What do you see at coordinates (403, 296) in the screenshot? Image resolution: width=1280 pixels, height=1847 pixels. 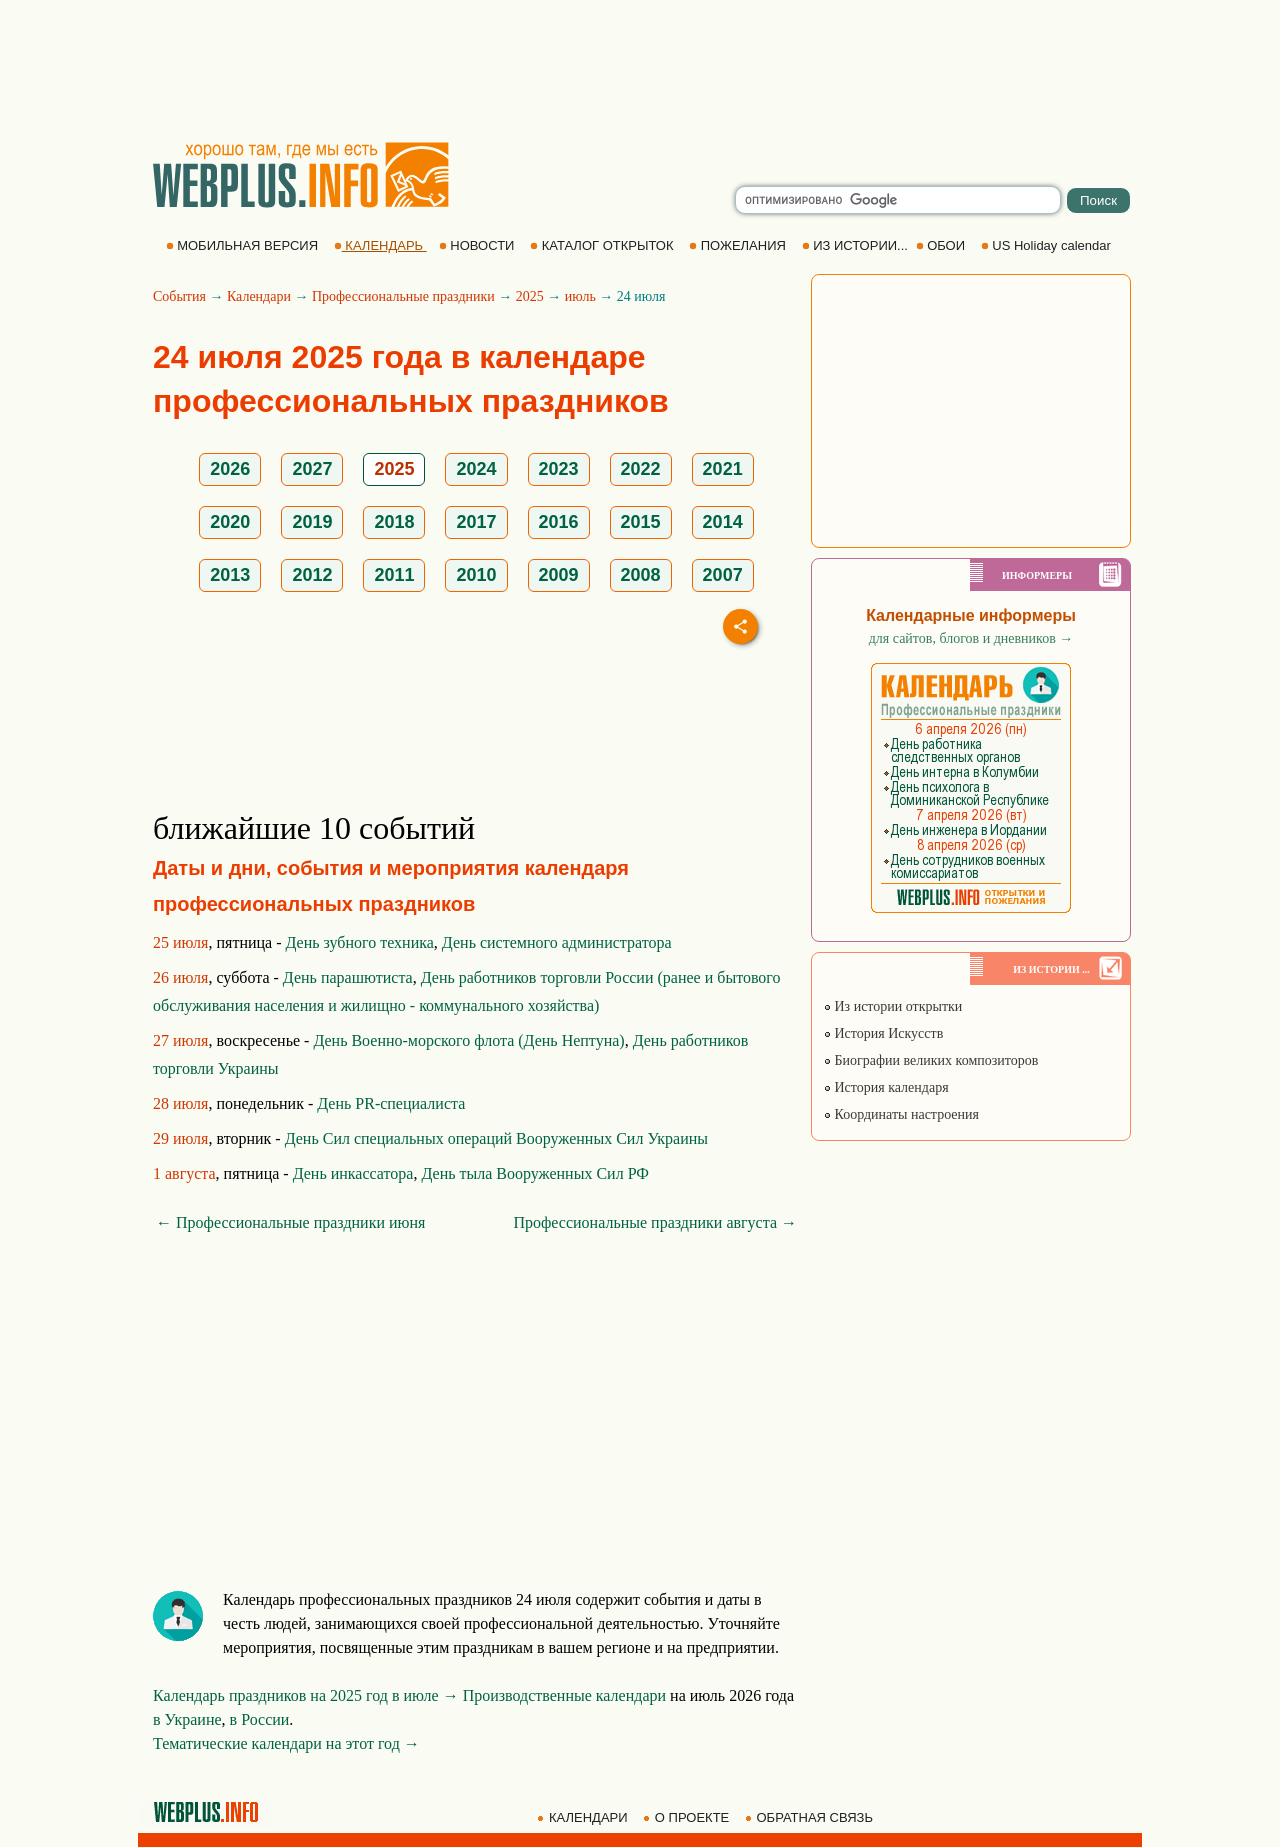 I see `Профессиональные праздники` at bounding box center [403, 296].